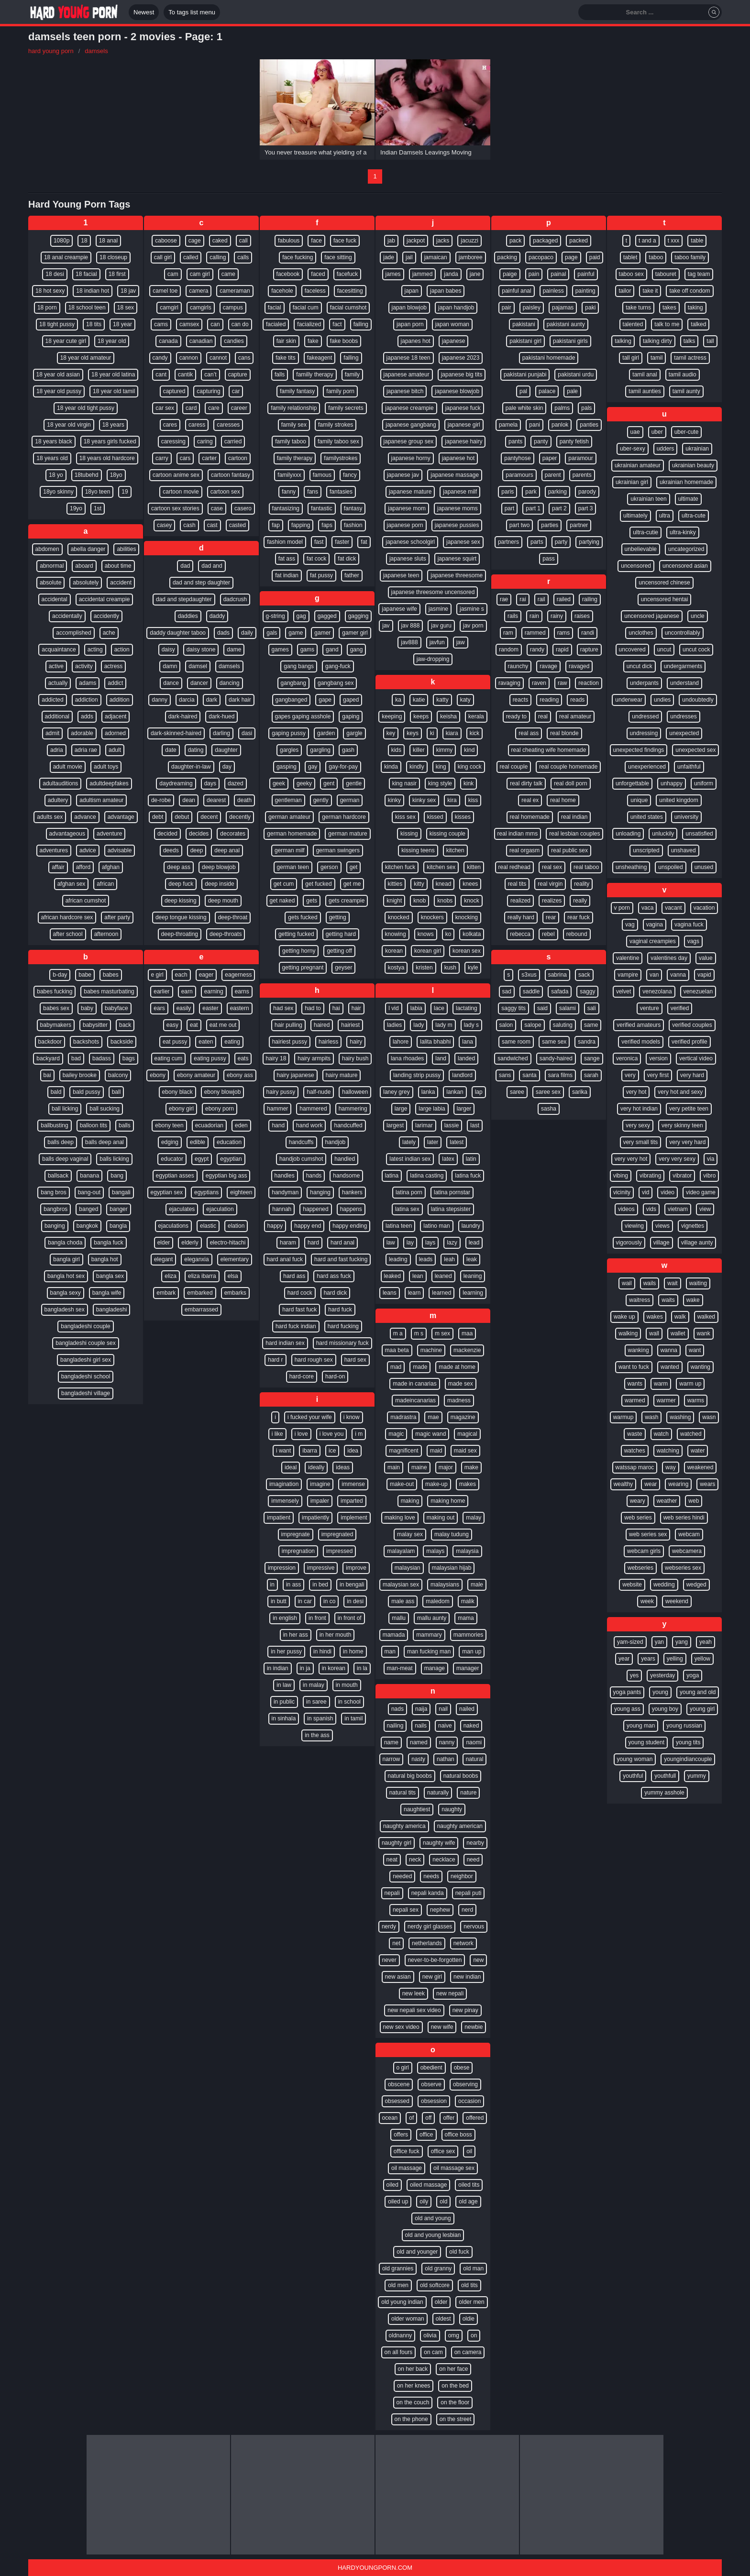  What do you see at coordinates (427, 1943) in the screenshot?
I see `netherlands` at bounding box center [427, 1943].